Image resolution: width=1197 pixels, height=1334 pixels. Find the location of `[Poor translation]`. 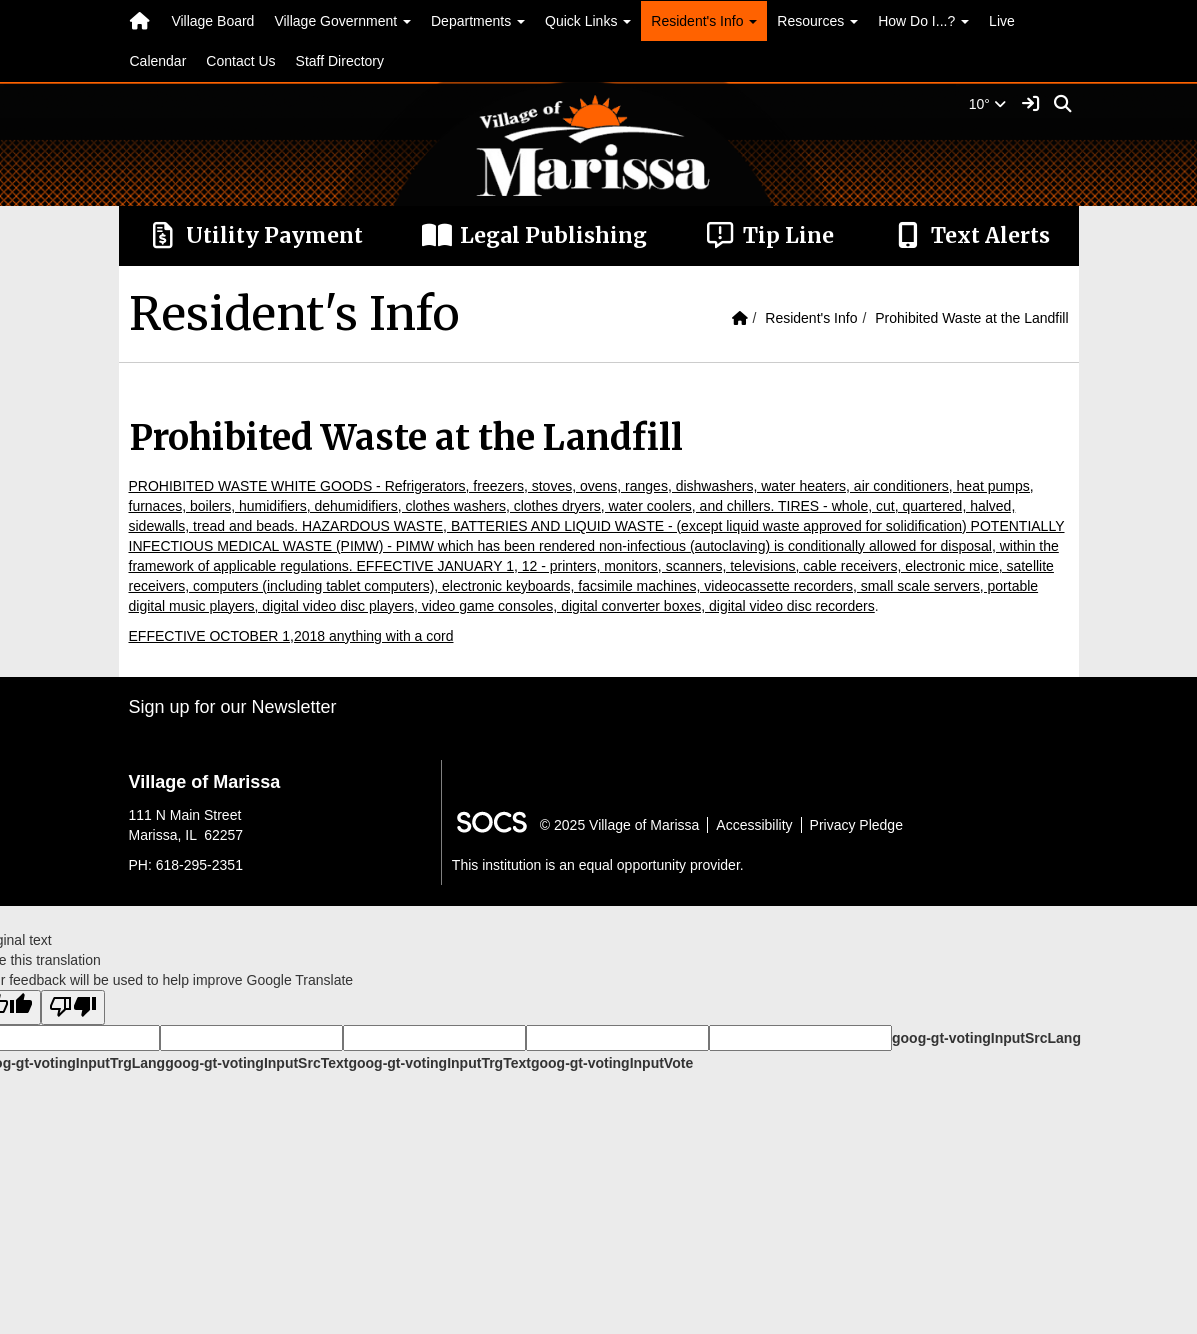

[Poor translation] is located at coordinates (73, 1007).